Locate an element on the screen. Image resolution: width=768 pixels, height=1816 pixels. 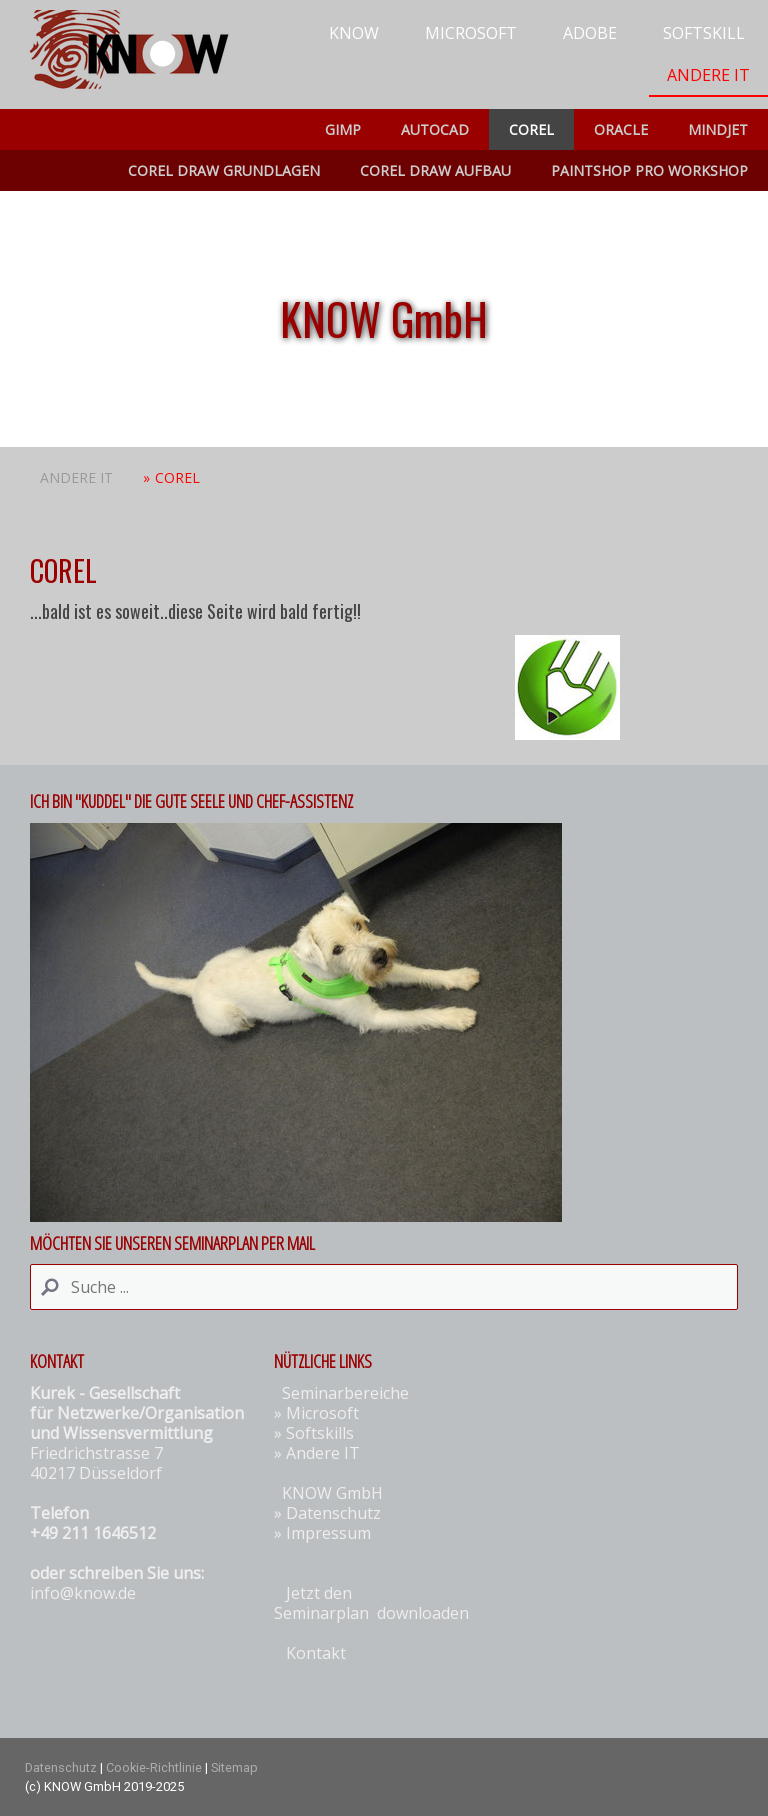
Cookie-Richtlinie is located at coordinates (154, 1767).